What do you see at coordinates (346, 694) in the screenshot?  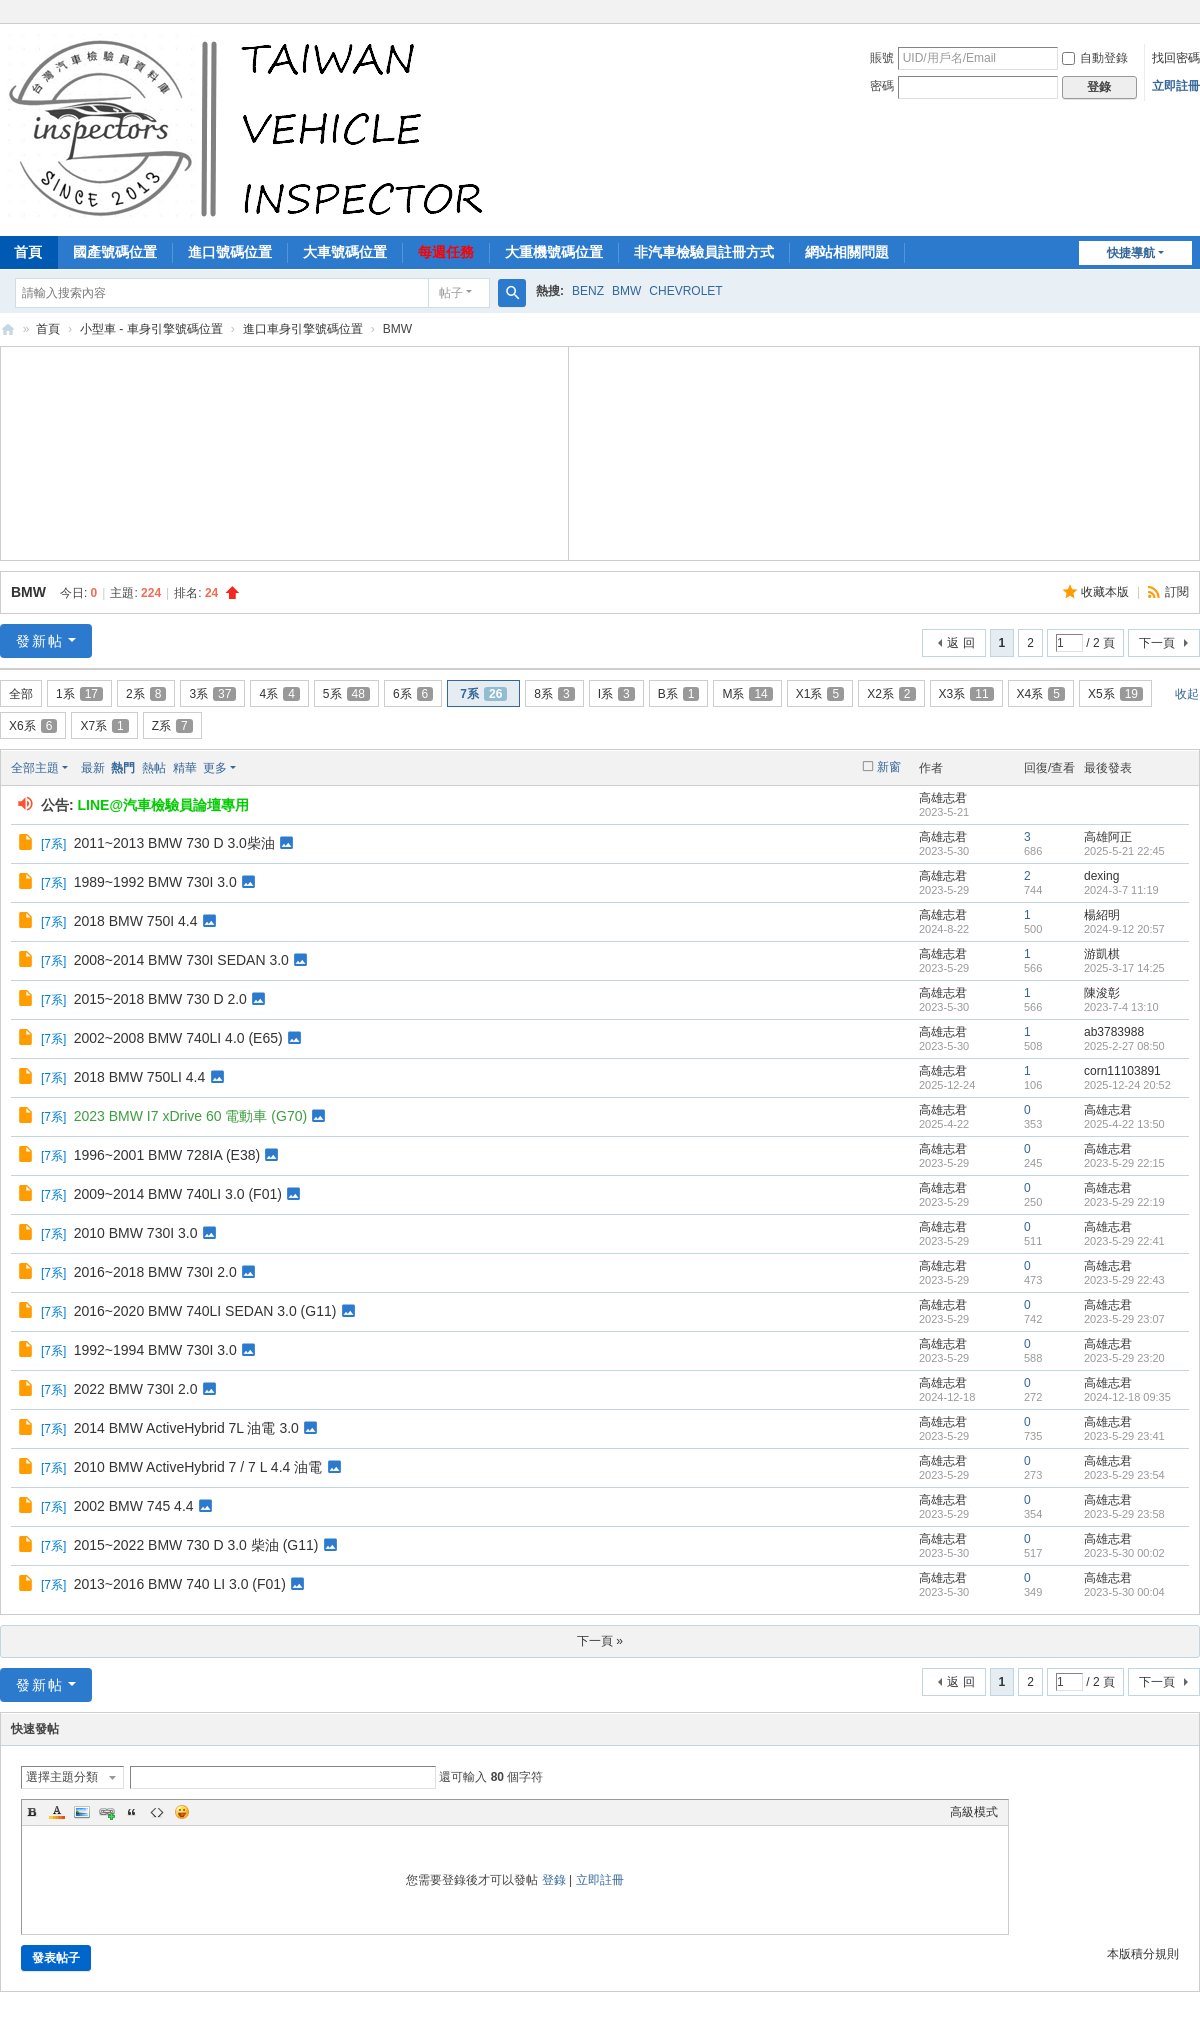 I see `5系` at bounding box center [346, 694].